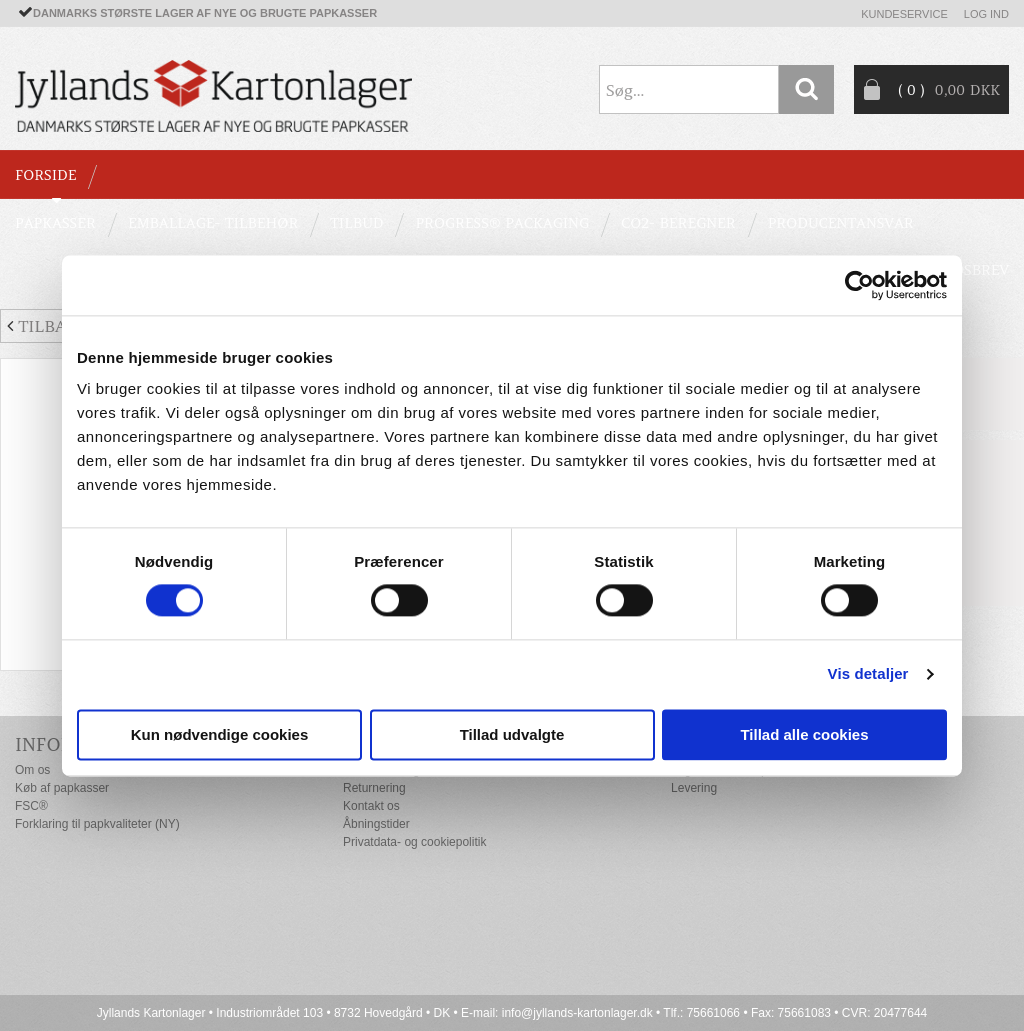  I want to click on Tillad udvalgte, so click(512, 734).